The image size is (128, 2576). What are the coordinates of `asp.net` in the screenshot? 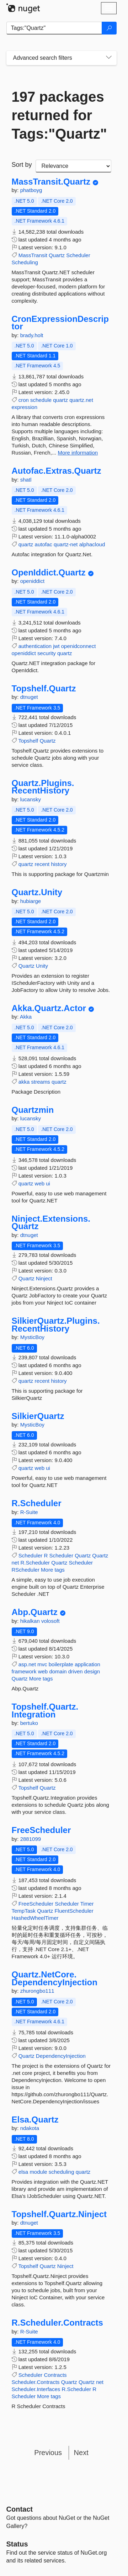 It's located at (27, 1664).